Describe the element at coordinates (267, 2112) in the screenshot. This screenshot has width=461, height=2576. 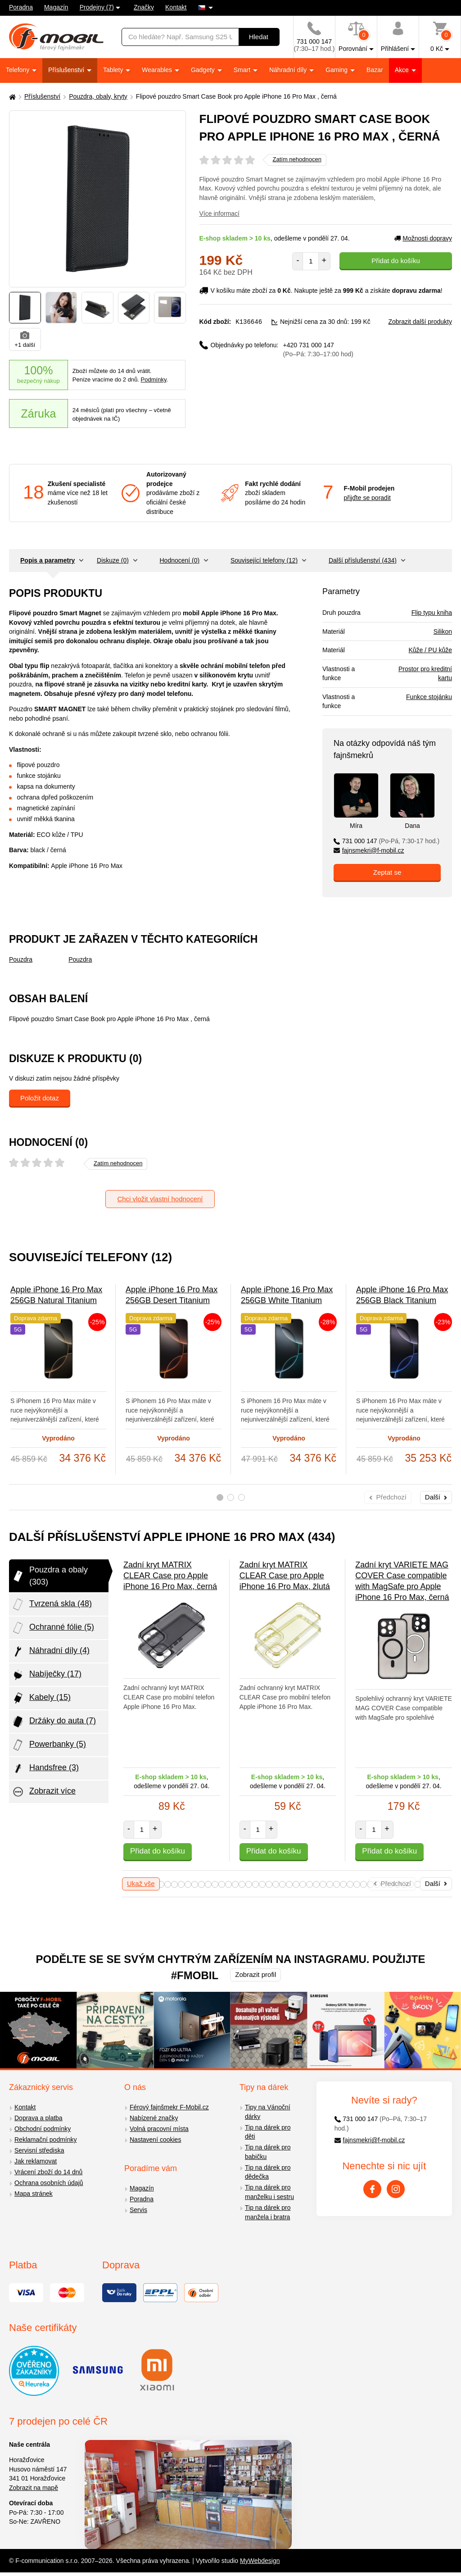
I see `Tipy na Vánoční dárky` at that location.